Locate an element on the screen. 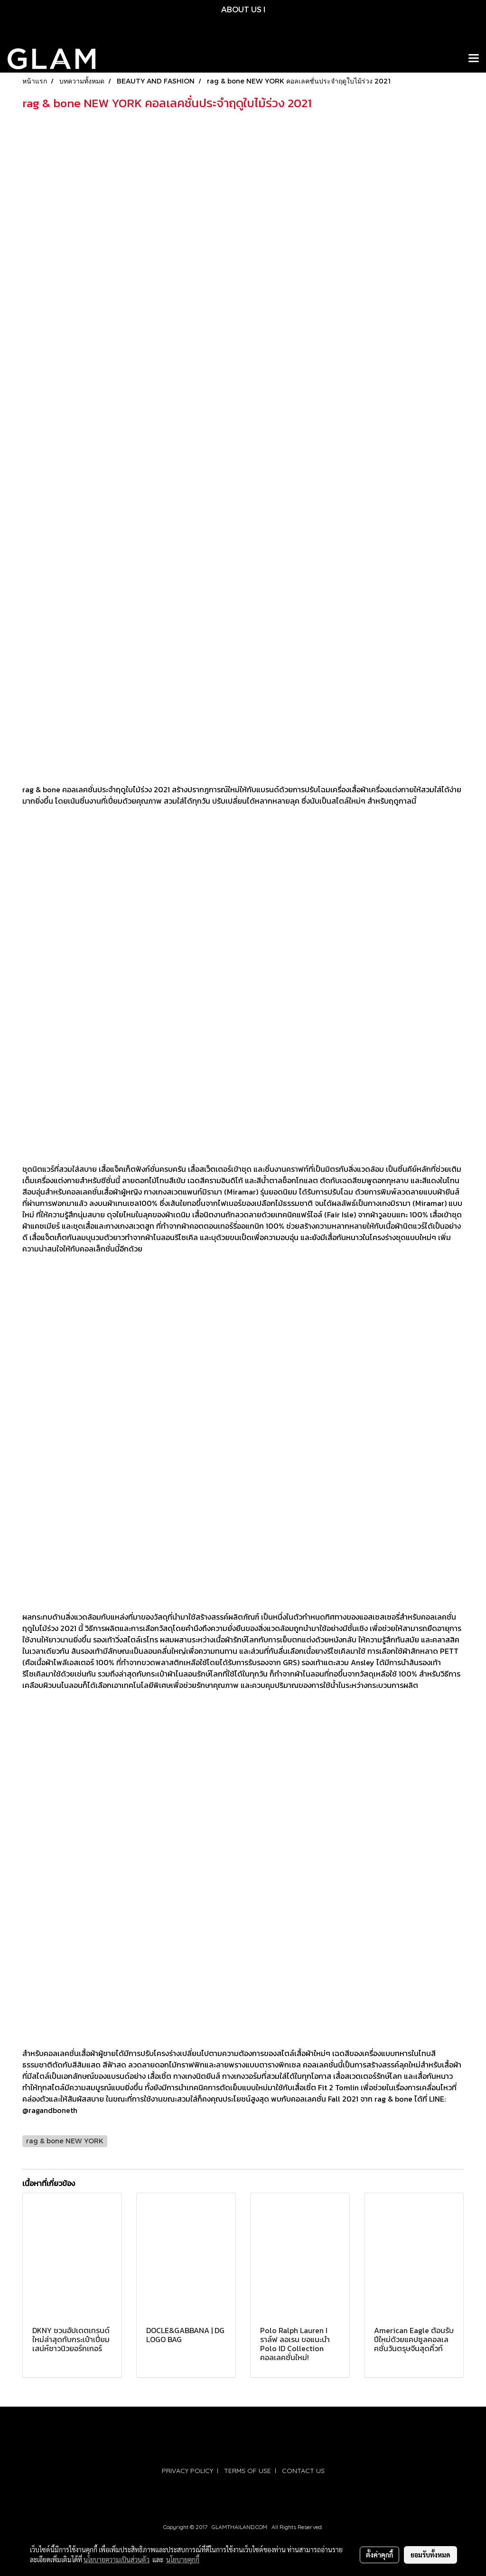  PRIVACY POLICY is located at coordinates (187, 2470).